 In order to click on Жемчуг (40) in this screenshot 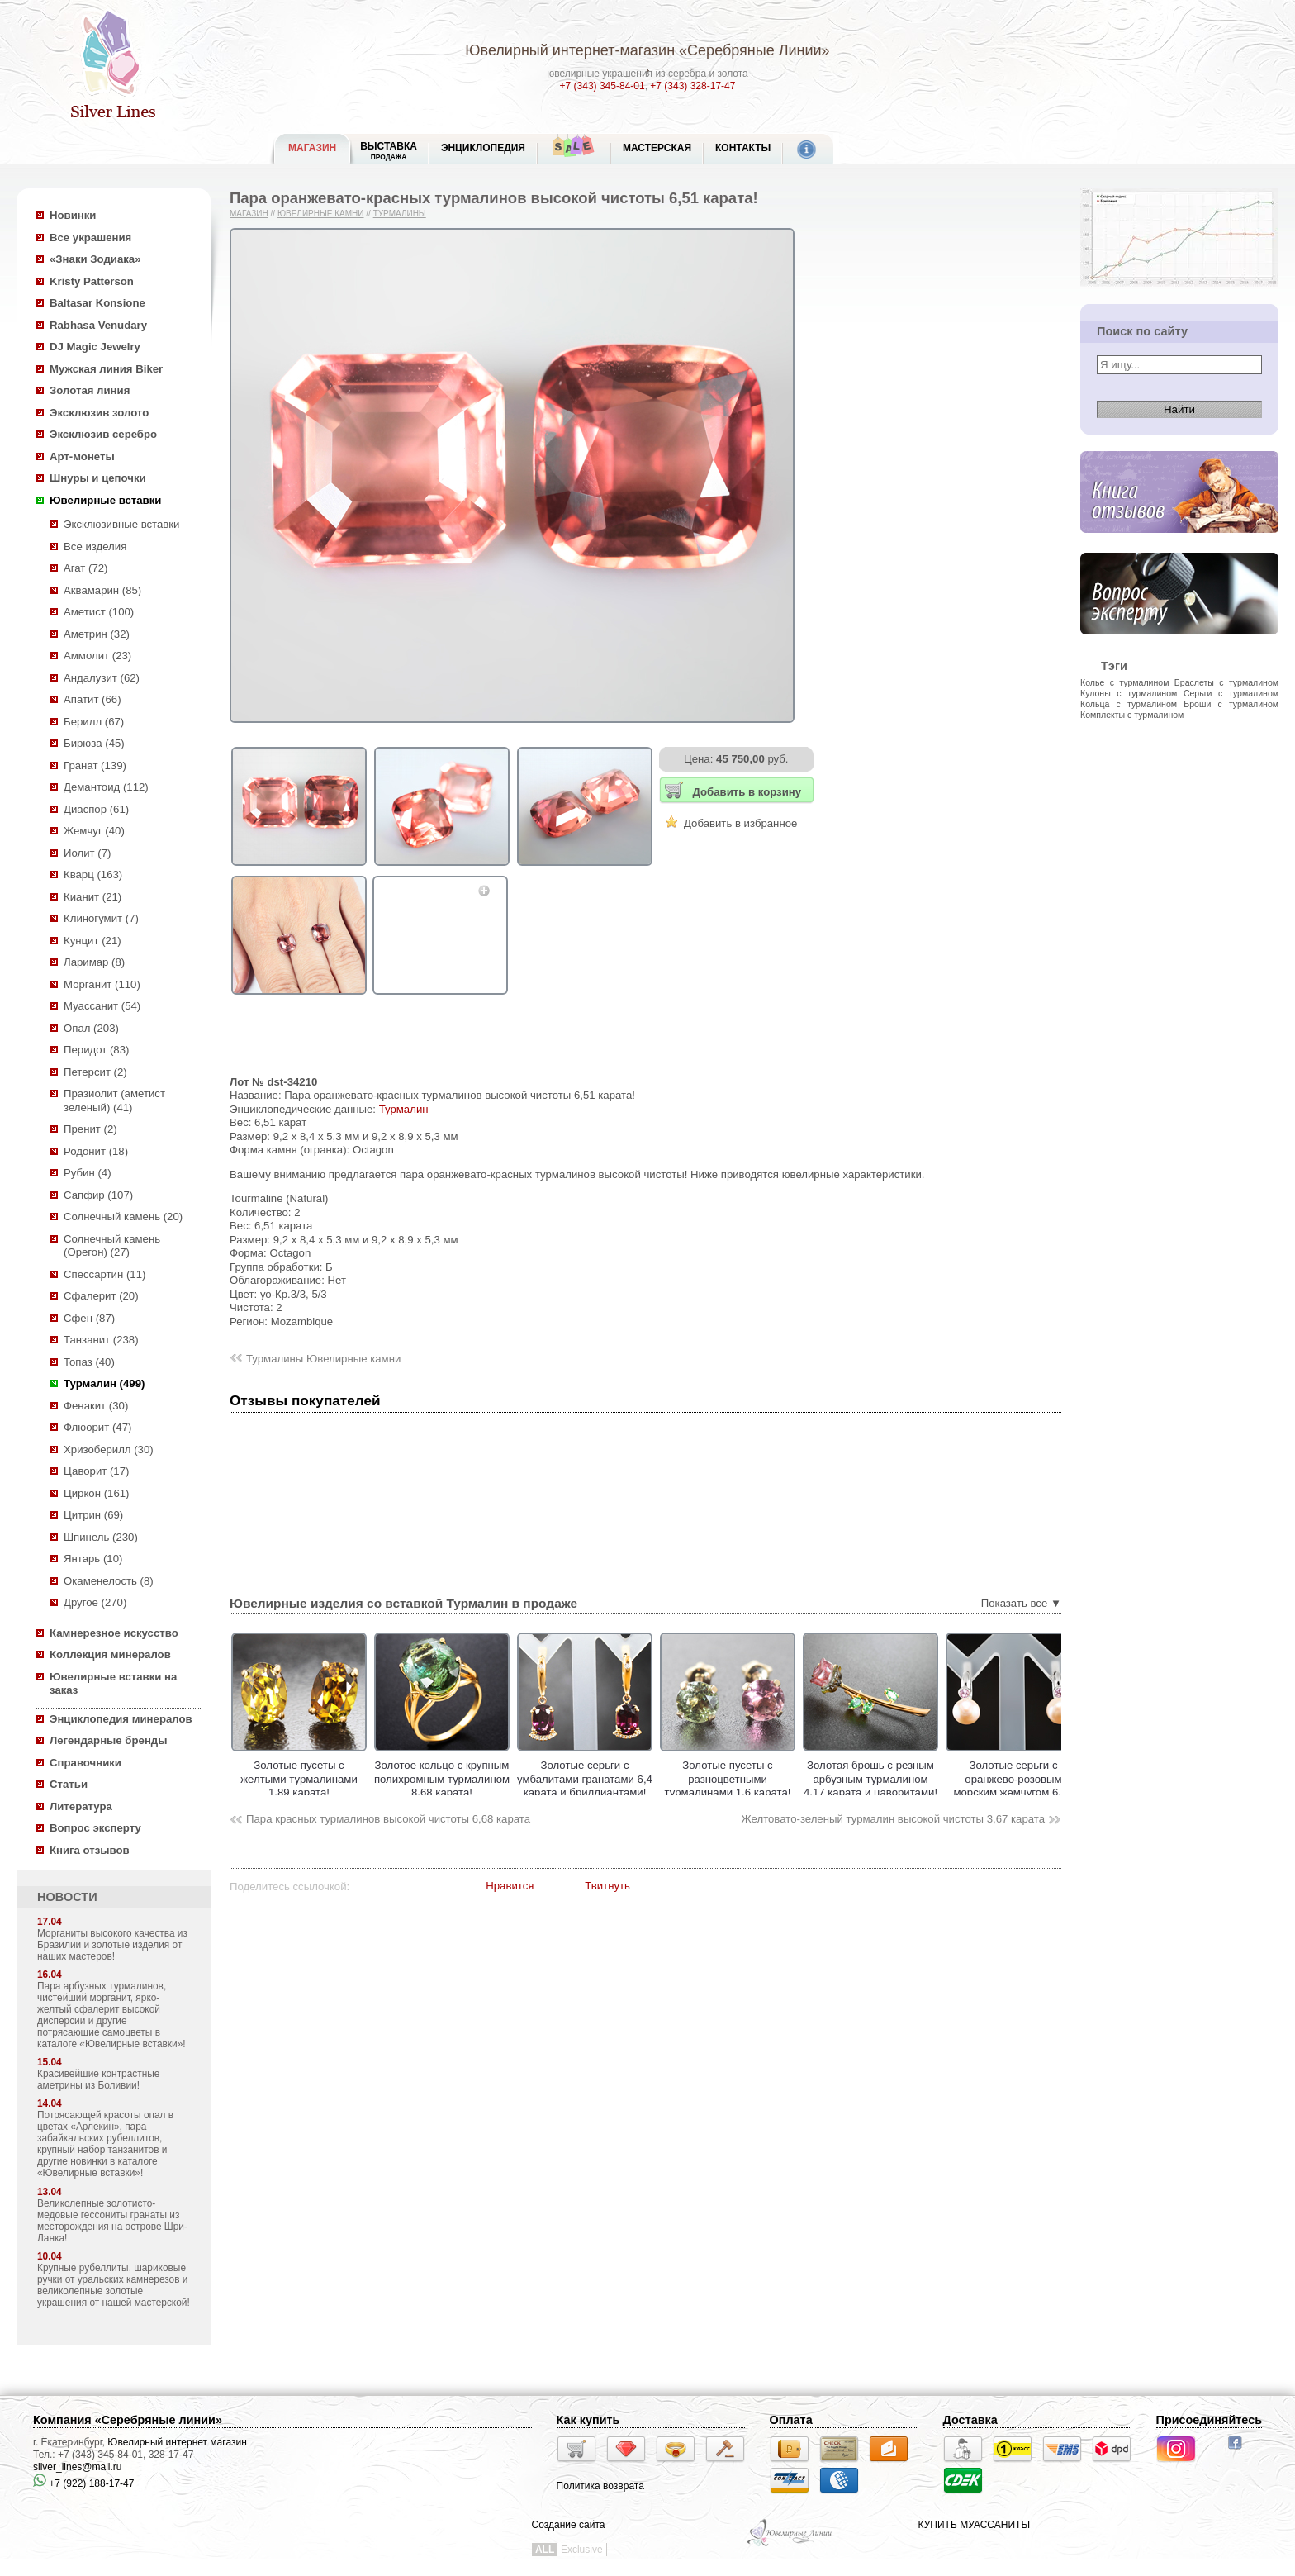, I will do `click(94, 831)`.